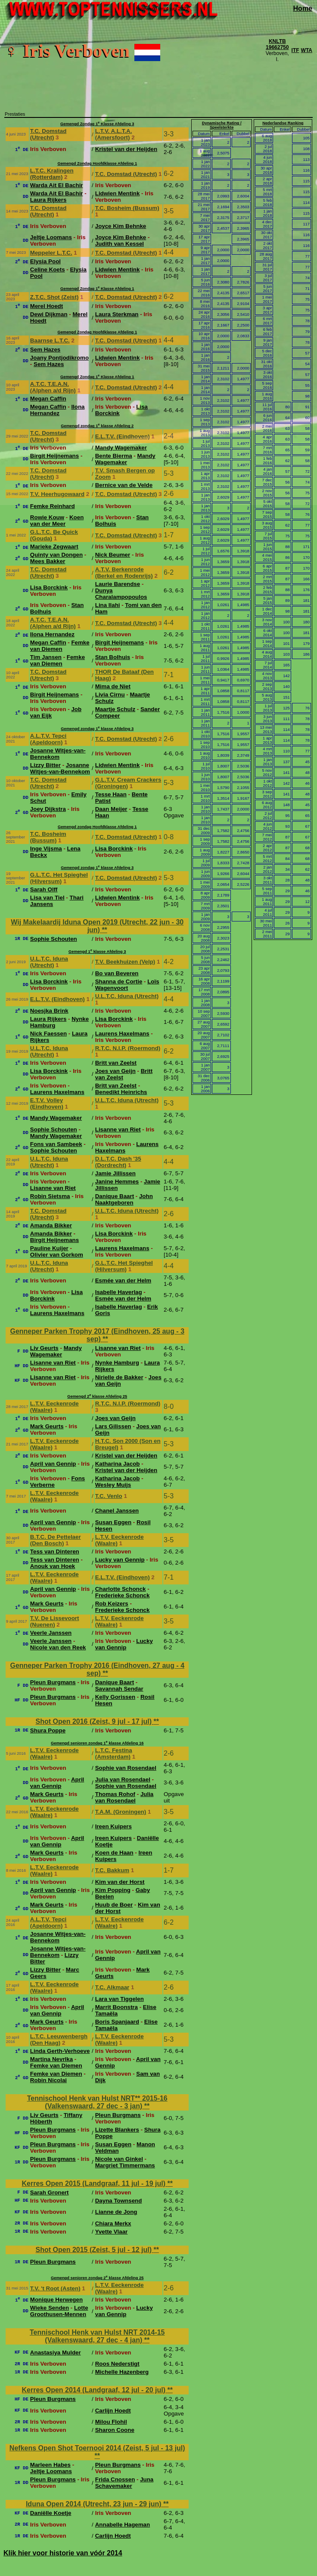 This screenshot has width=317, height=2576. What do you see at coordinates (112, 657) in the screenshot?
I see `Stan Bolhuis` at bounding box center [112, 657].